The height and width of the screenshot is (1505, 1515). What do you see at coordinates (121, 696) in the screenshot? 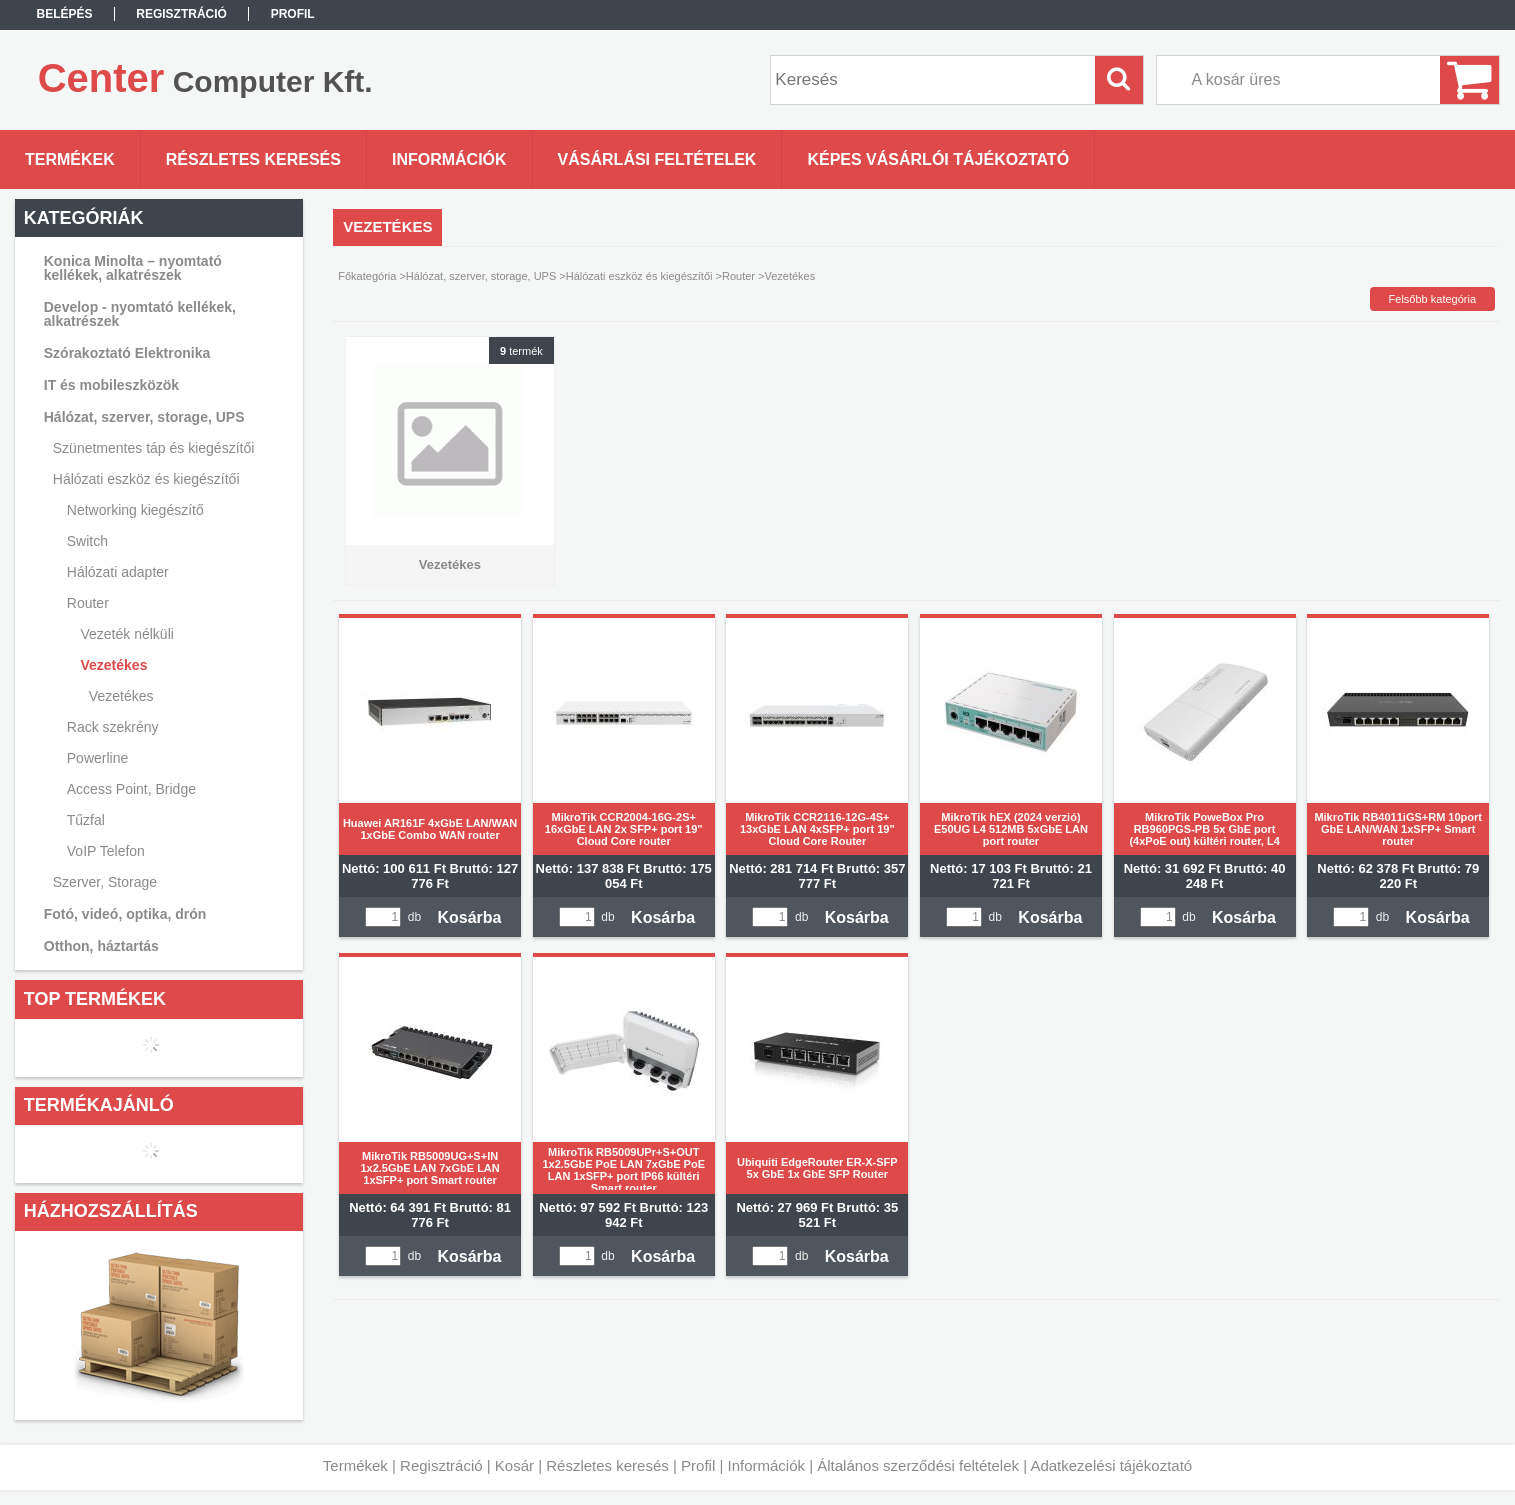
I see `Vezetékes` at bounding box center [121, 696].